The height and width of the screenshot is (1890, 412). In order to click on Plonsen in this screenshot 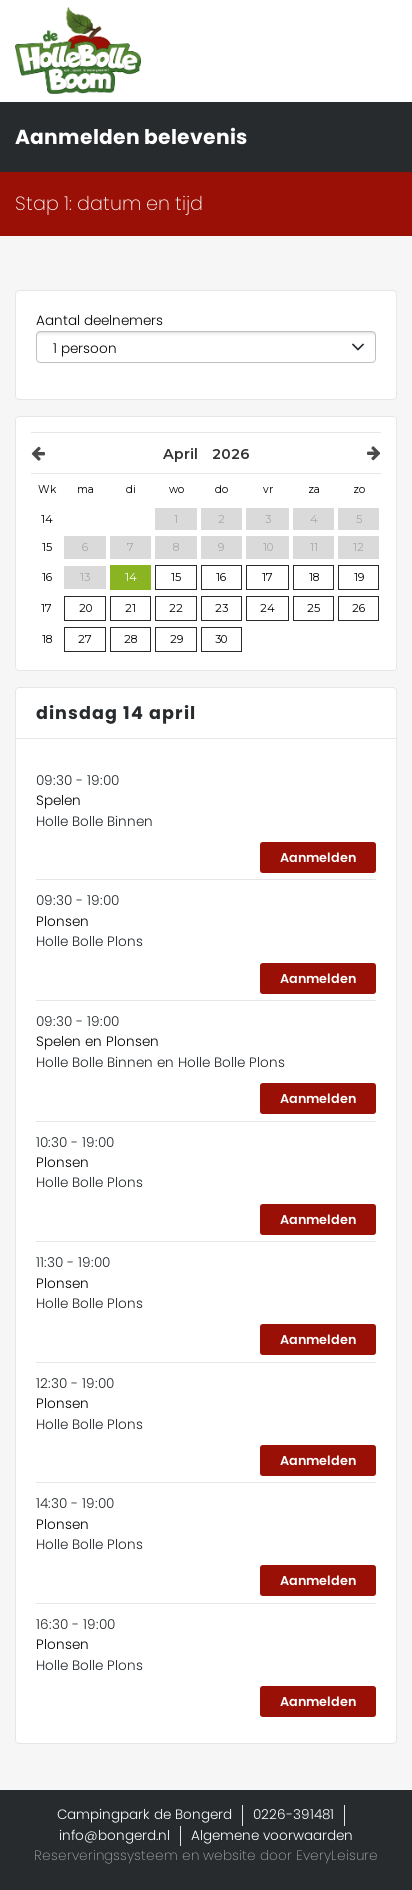, I will do `click(62, 921)`.